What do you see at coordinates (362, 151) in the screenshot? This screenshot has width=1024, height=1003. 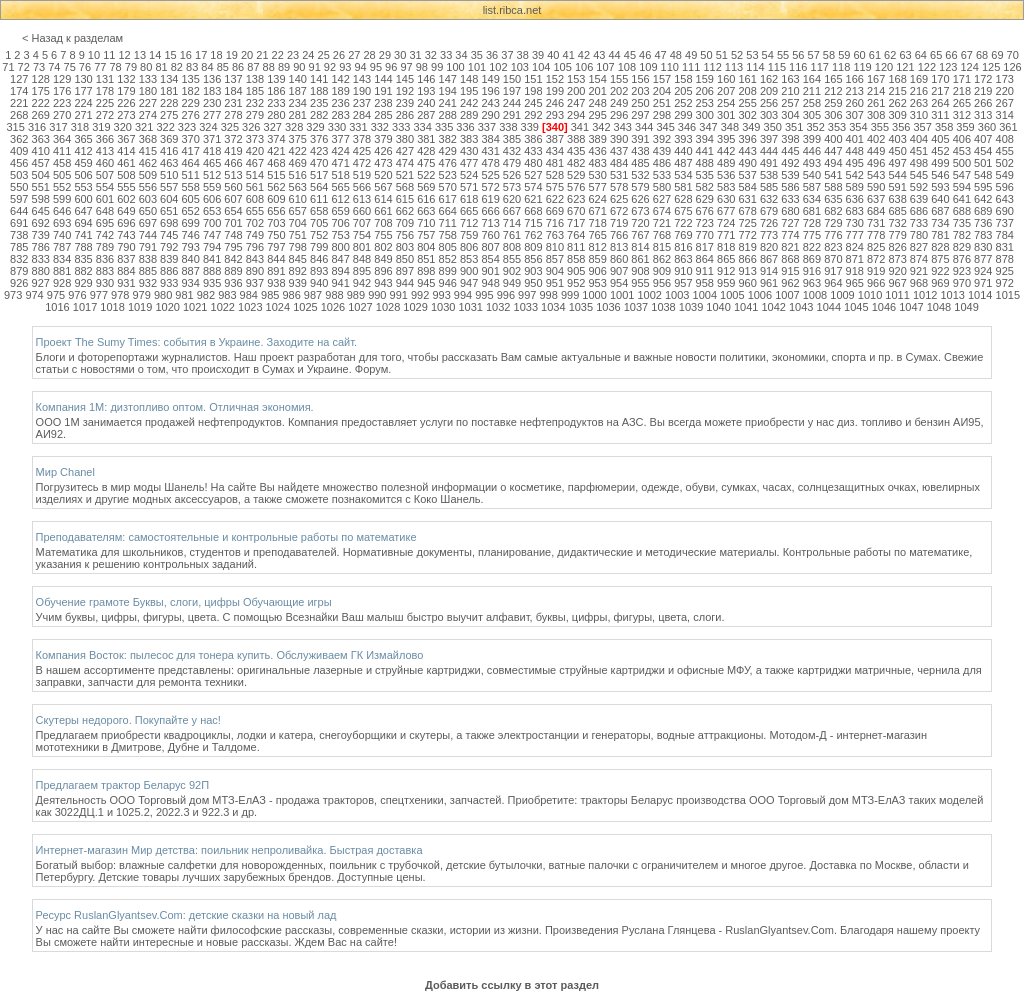 I see `425` at bounding box center [362, 151].